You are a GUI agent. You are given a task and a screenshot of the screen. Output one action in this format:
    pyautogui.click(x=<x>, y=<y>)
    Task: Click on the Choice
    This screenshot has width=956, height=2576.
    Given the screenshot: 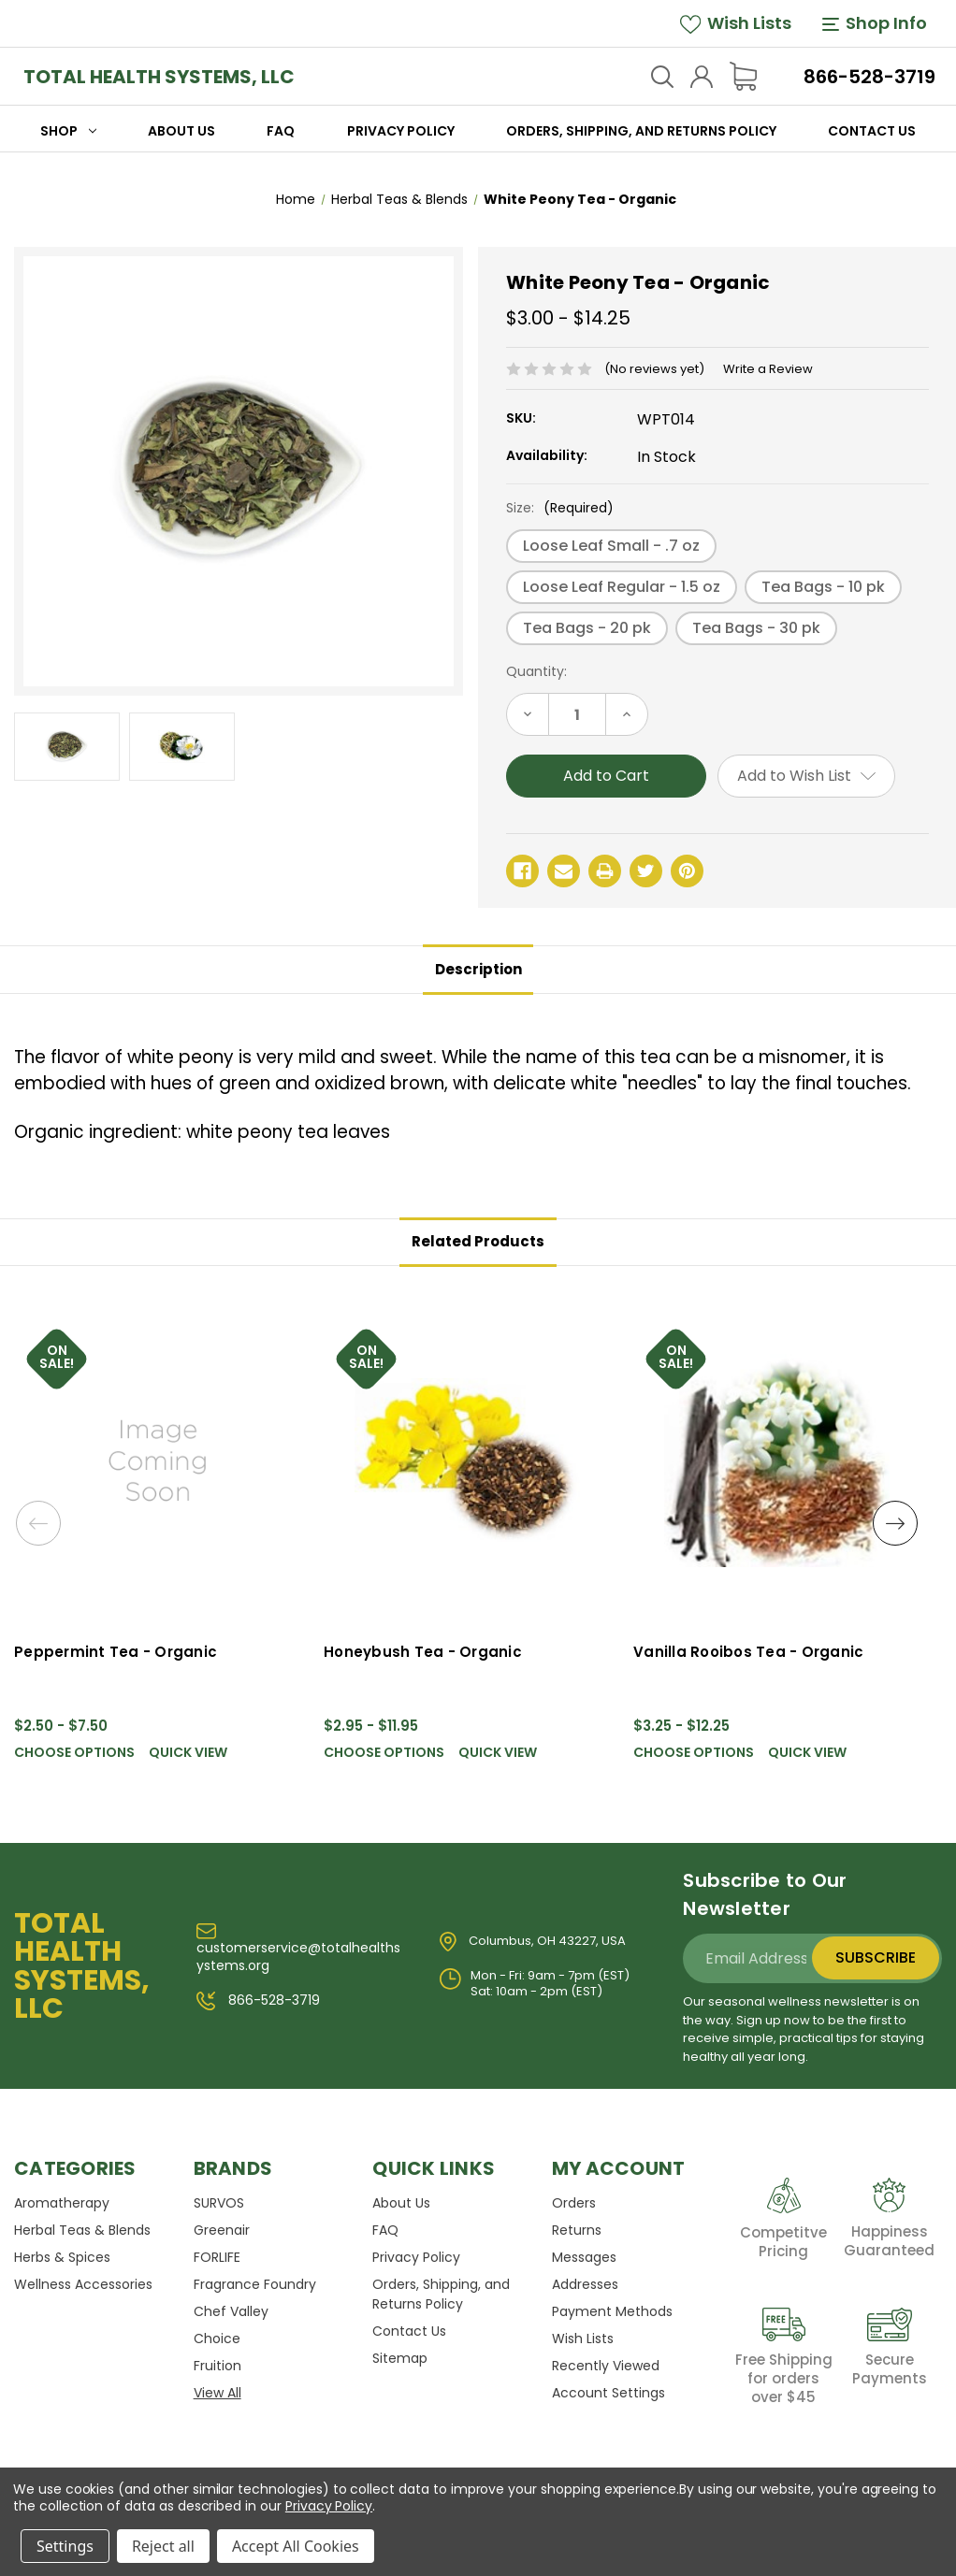 What is the action you would take?
    pyautogui.click(x=217, y=2338)
    